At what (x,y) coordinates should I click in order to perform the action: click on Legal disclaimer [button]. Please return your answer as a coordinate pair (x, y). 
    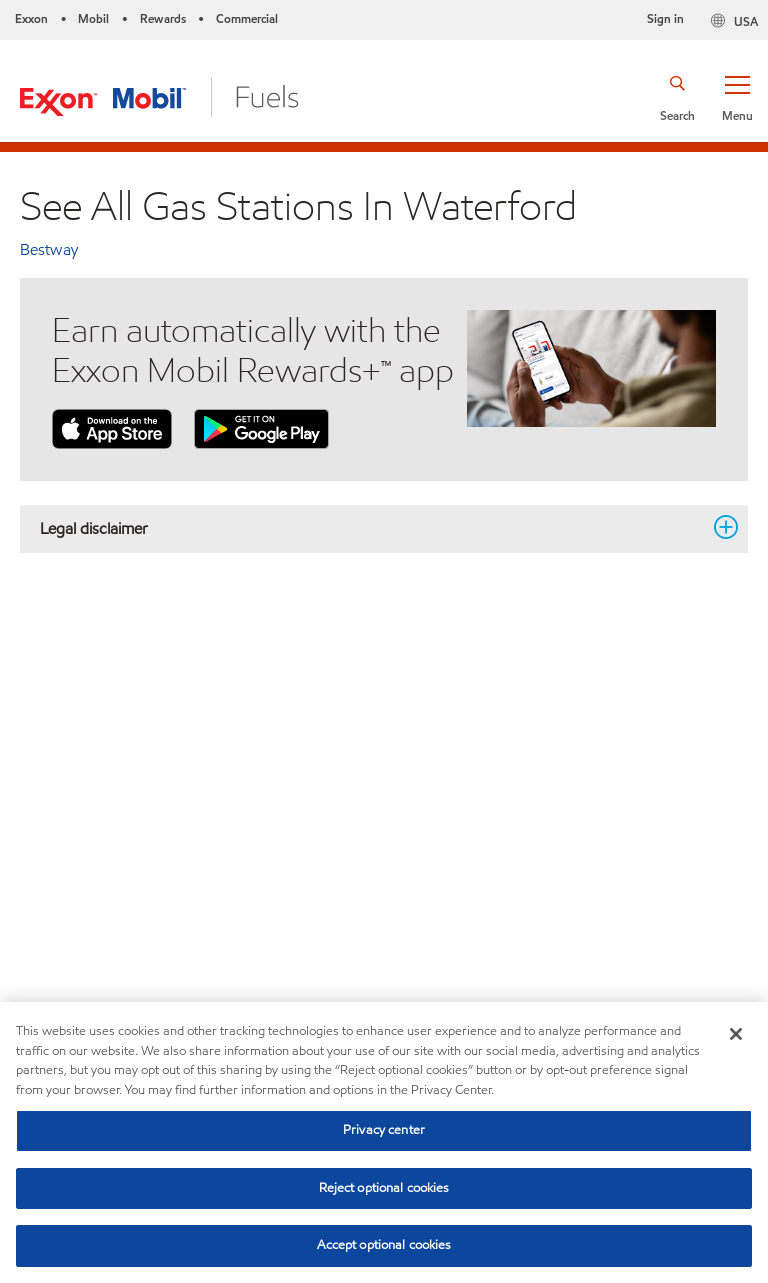
    Looking at the image, I should click on (372, 528).